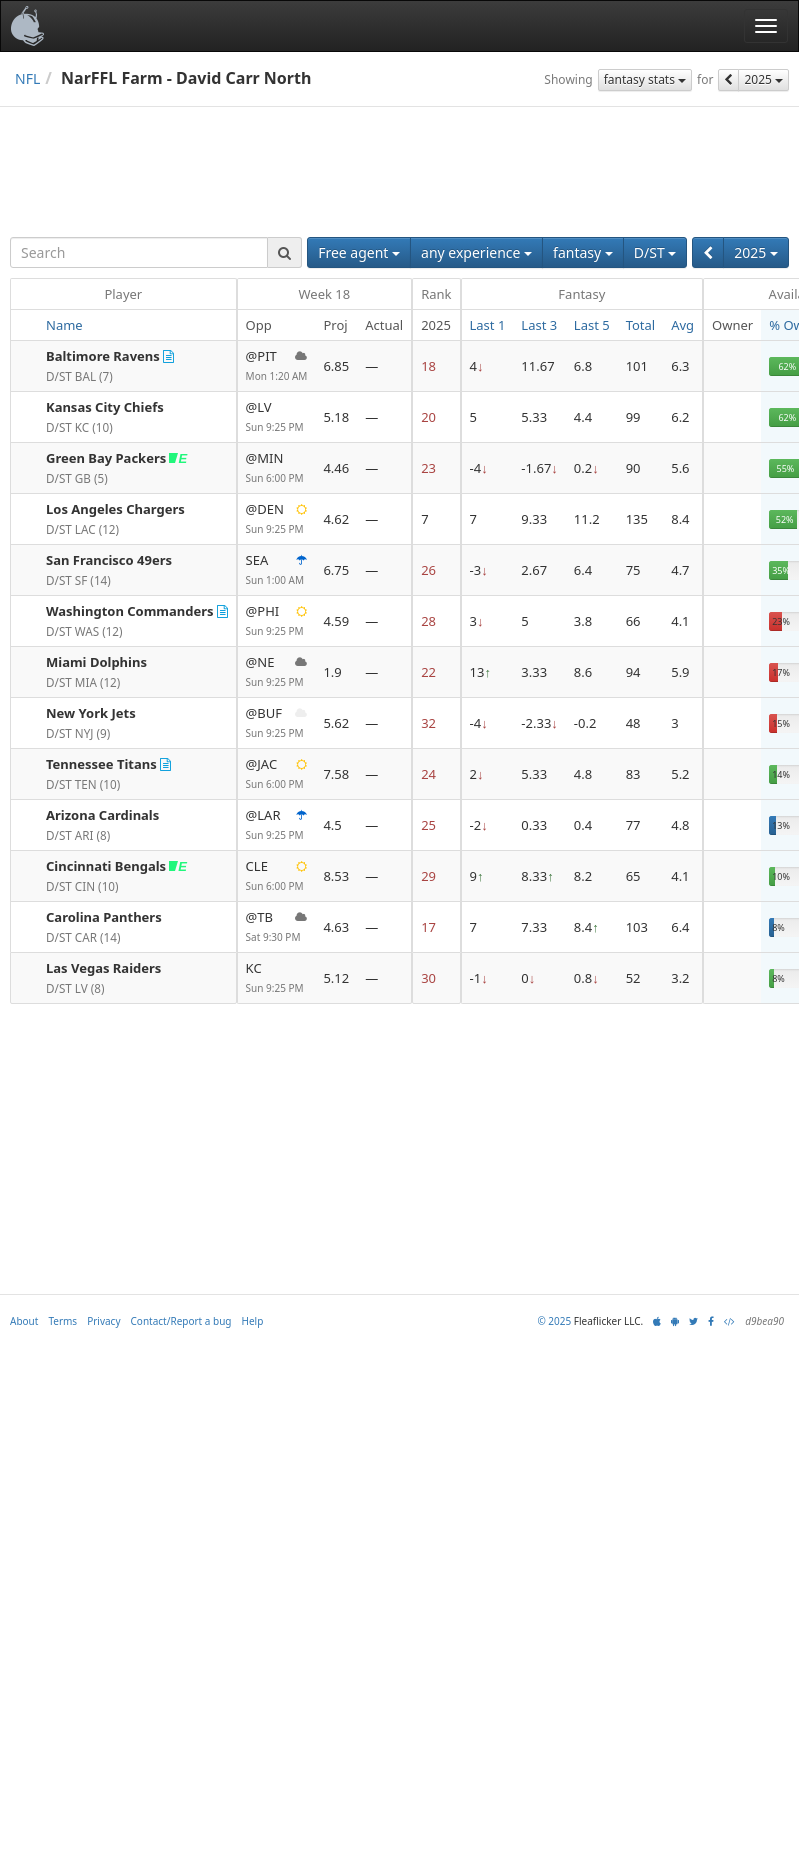  Describe the element at coordinates (277, 978) in the screenshot. I see `KC` at that location.